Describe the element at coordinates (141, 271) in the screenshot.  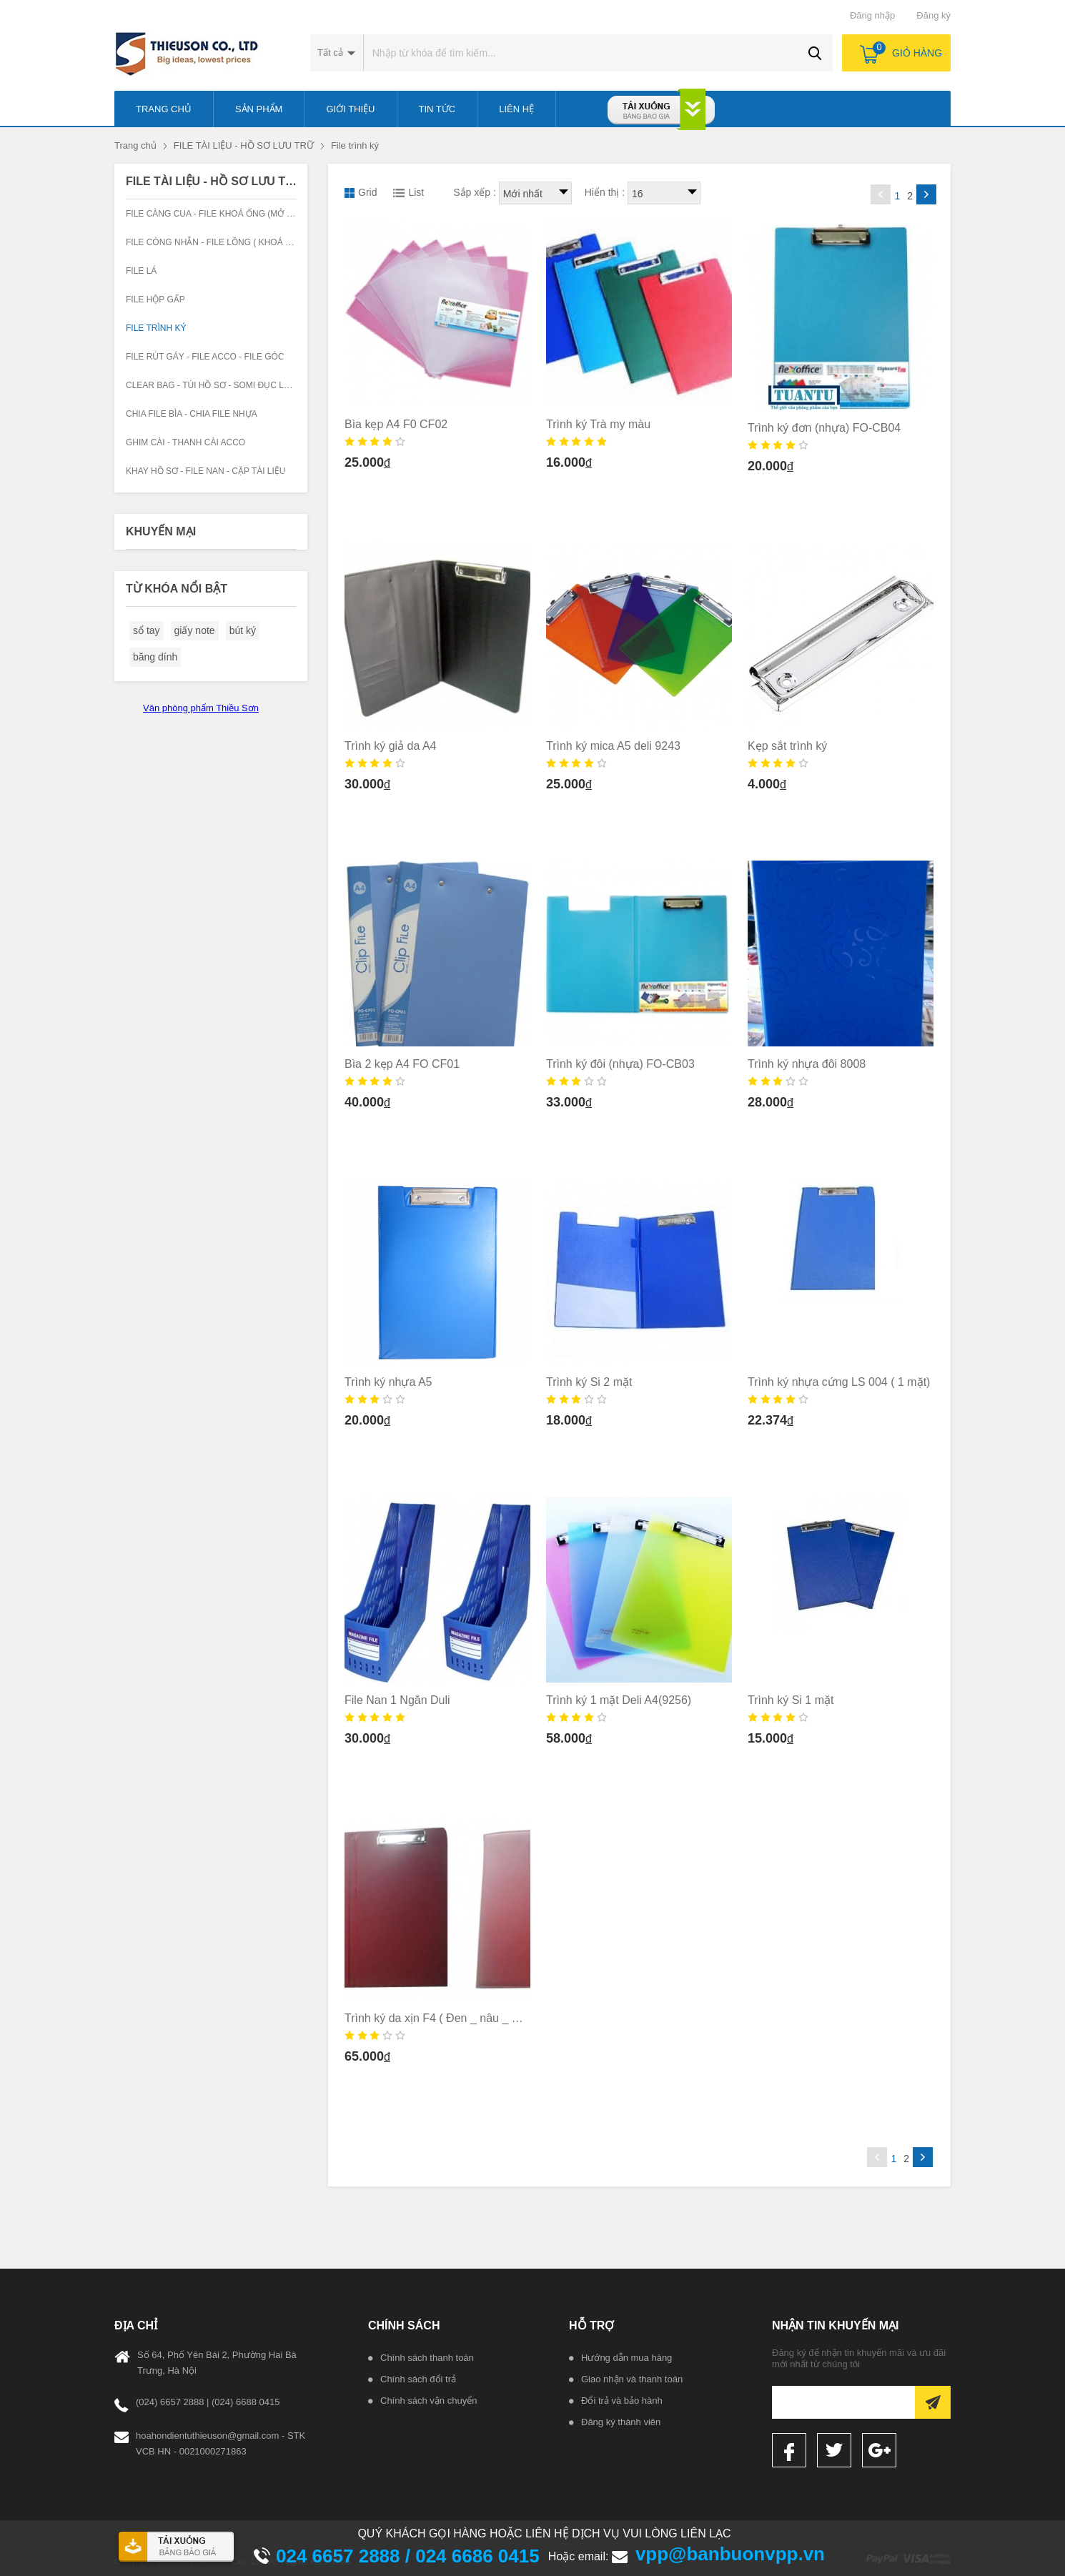
I see `File lá` at that location.